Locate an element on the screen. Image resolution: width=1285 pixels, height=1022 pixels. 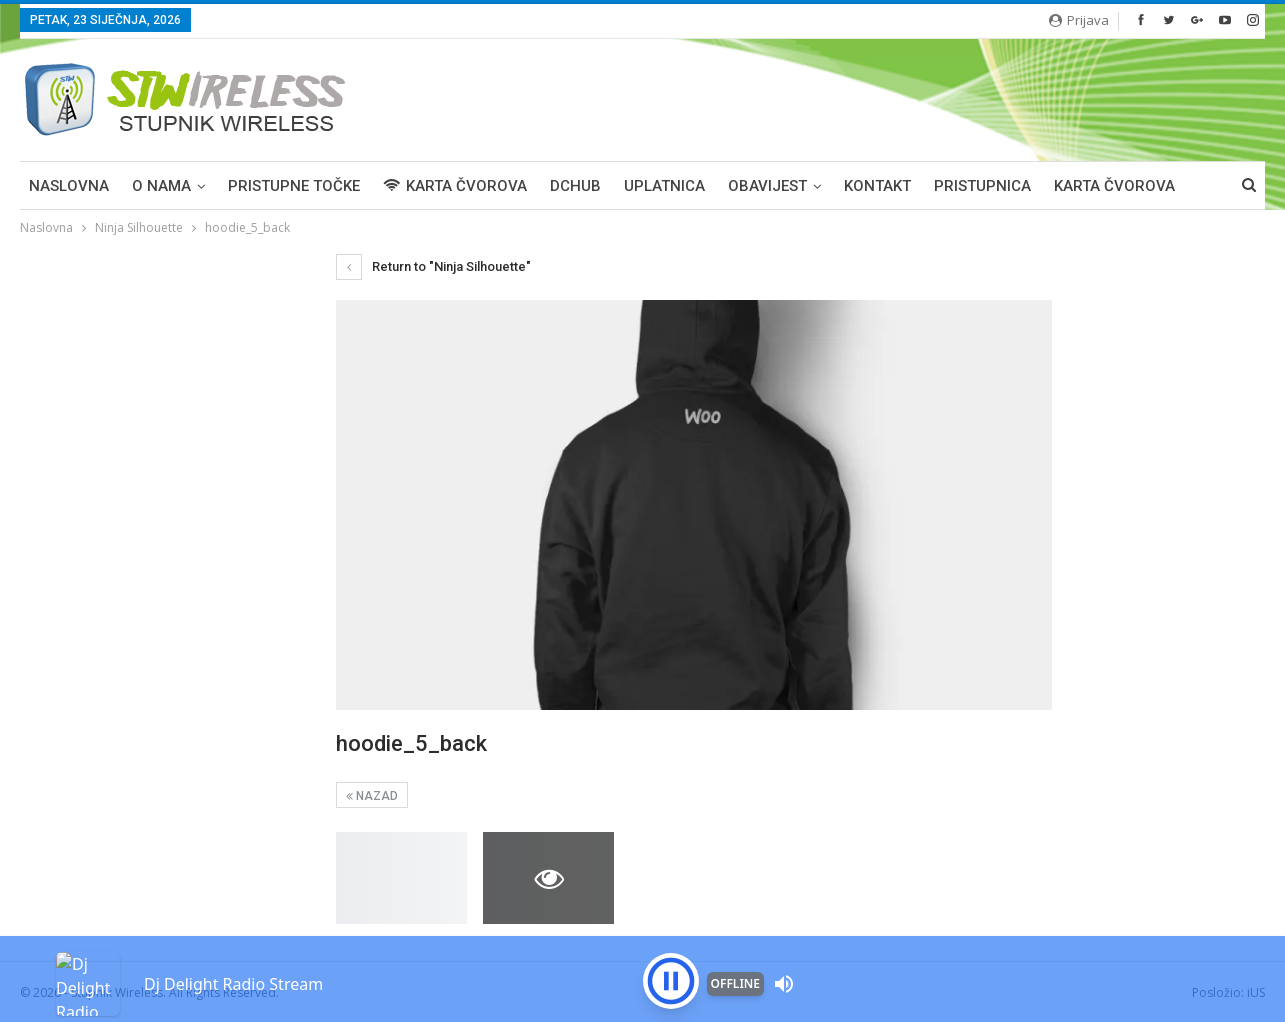
Karta čvorova is located at coordinates (1114, 186).